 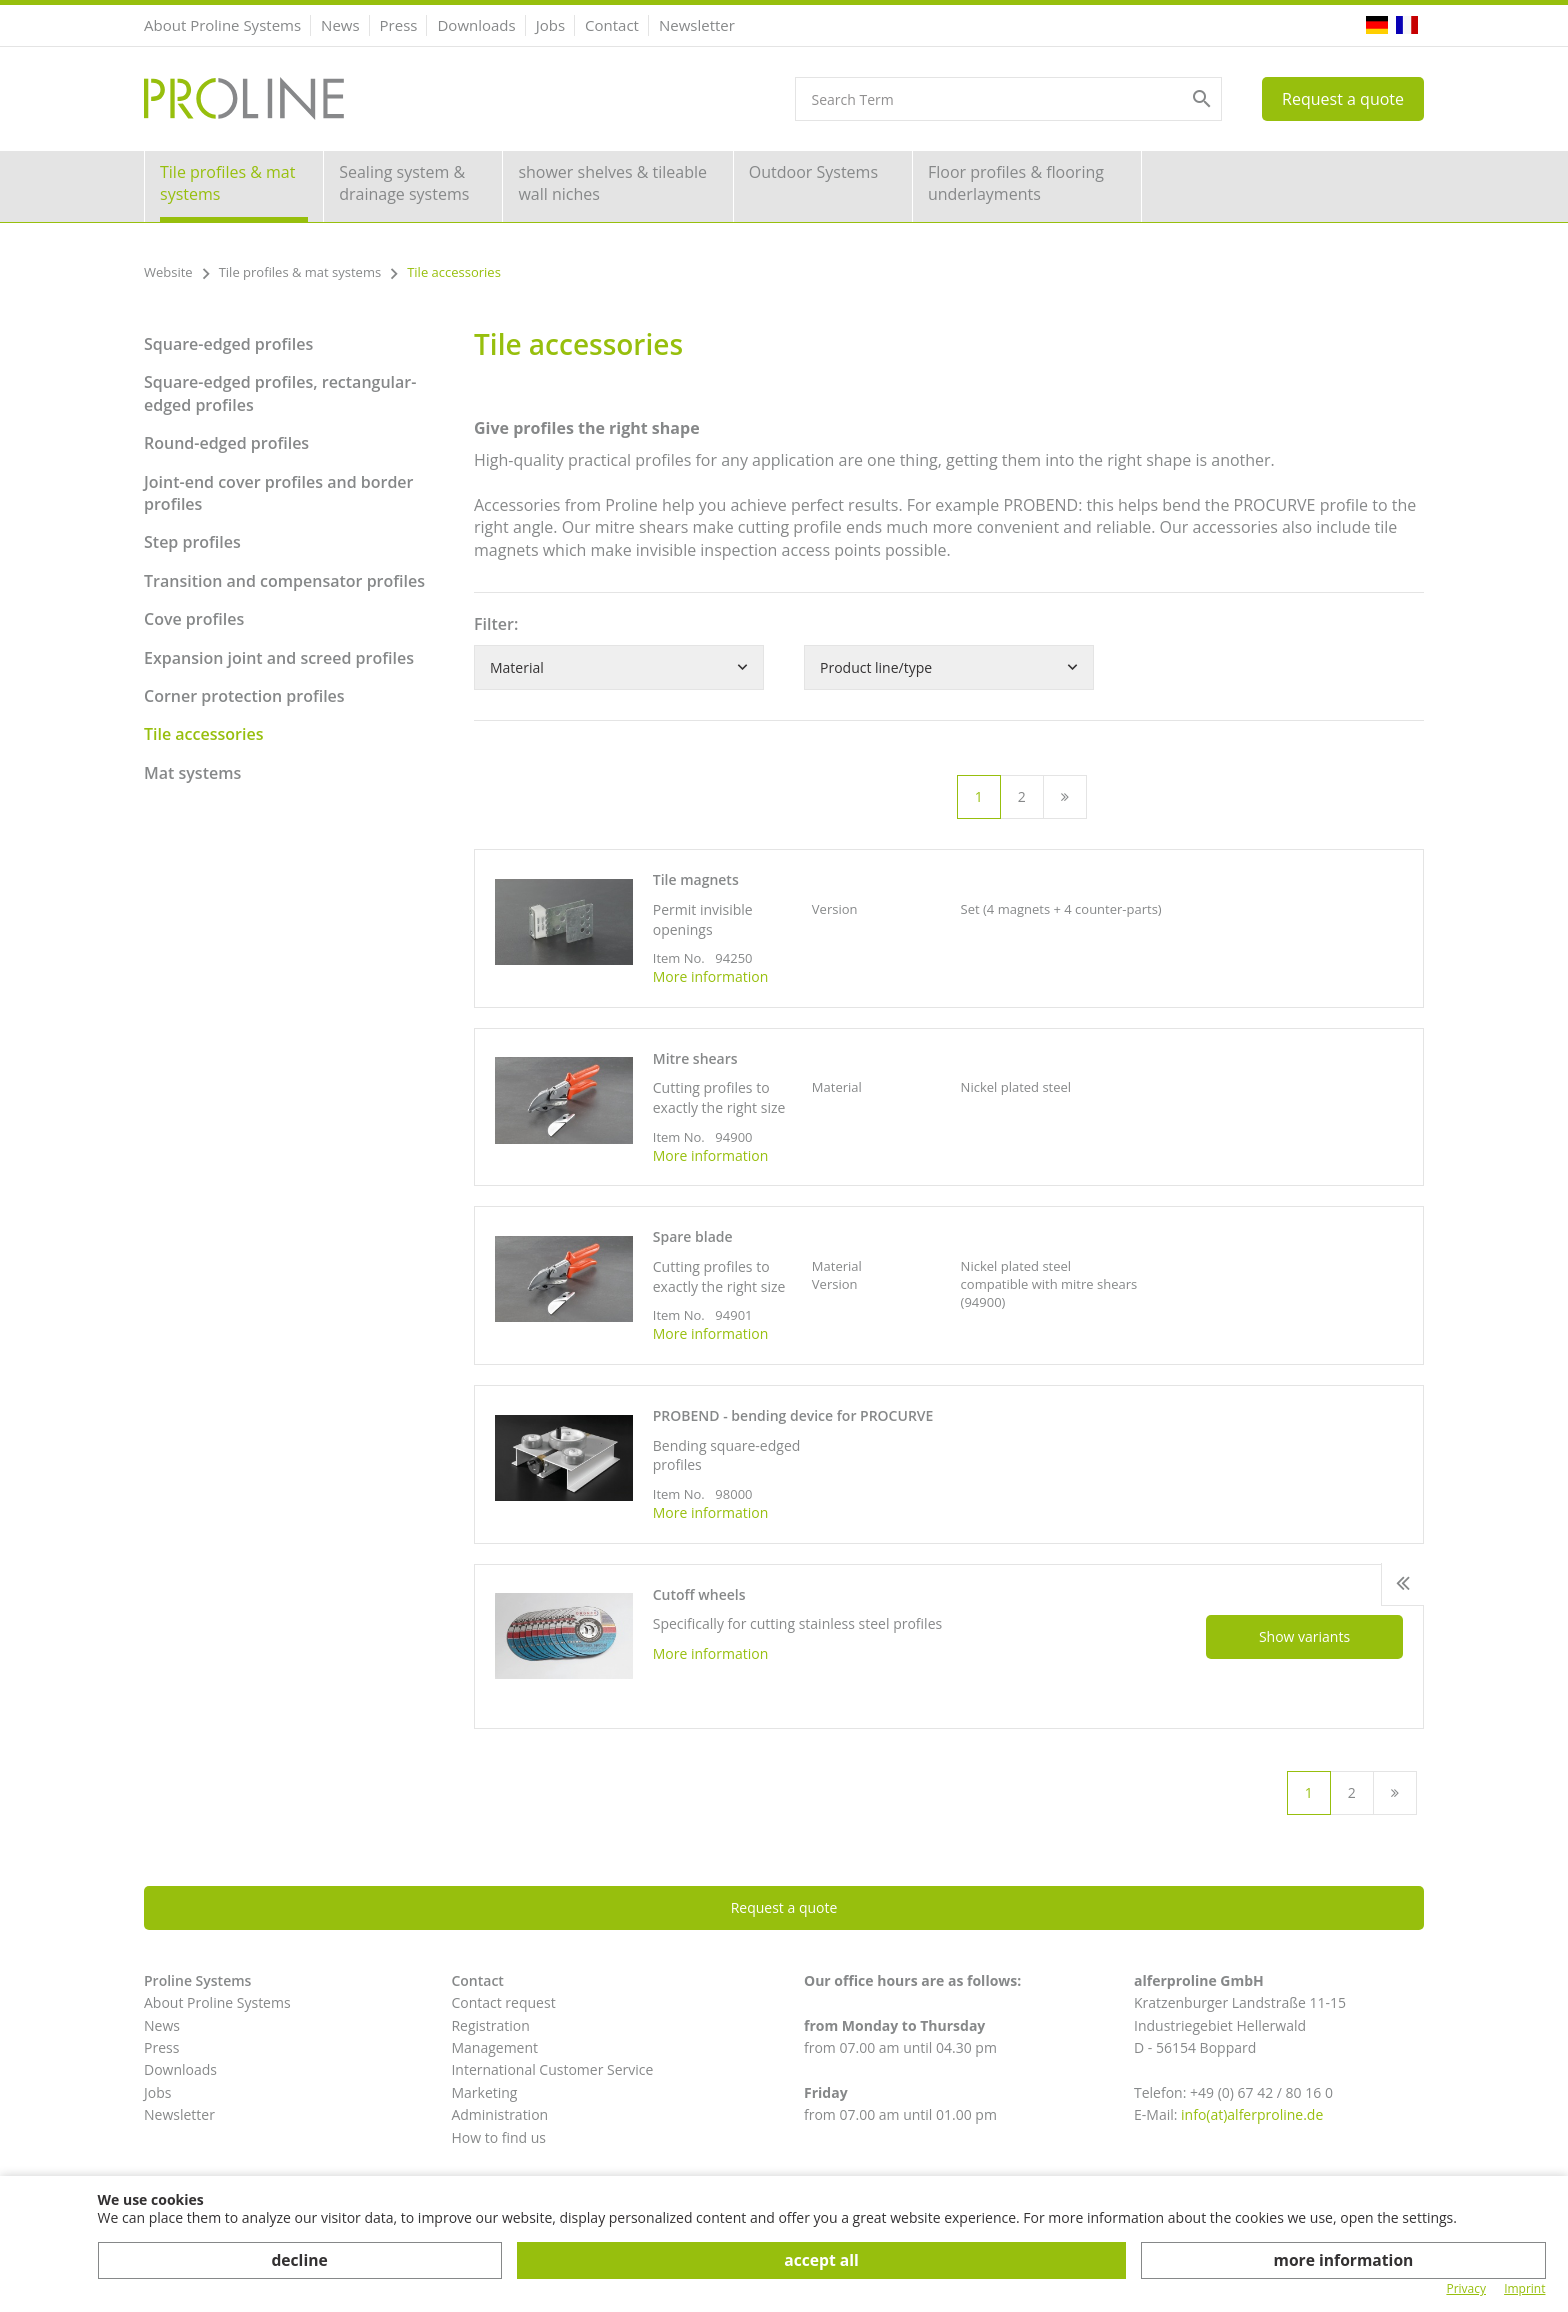 I want to click on Transition and compensator profiles, so click(x=284, y=581).